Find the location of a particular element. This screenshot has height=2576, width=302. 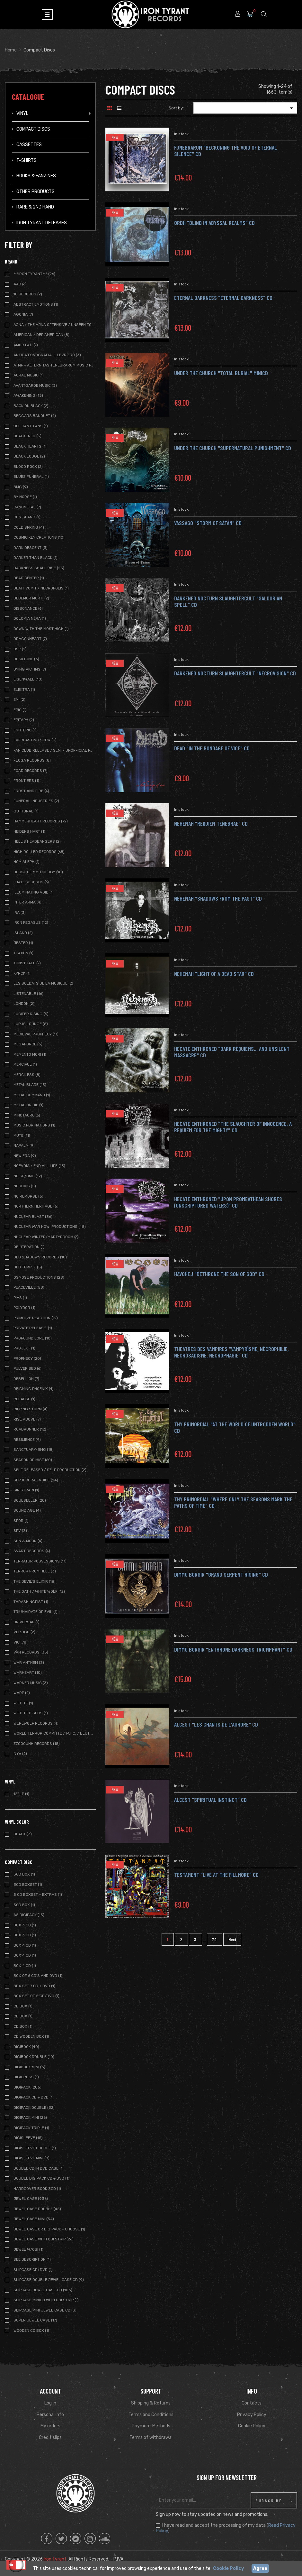

DARKENED NOCTURN SLAUGHTERCULT "saldorian spell" CD is located at coordinates (228, 601).